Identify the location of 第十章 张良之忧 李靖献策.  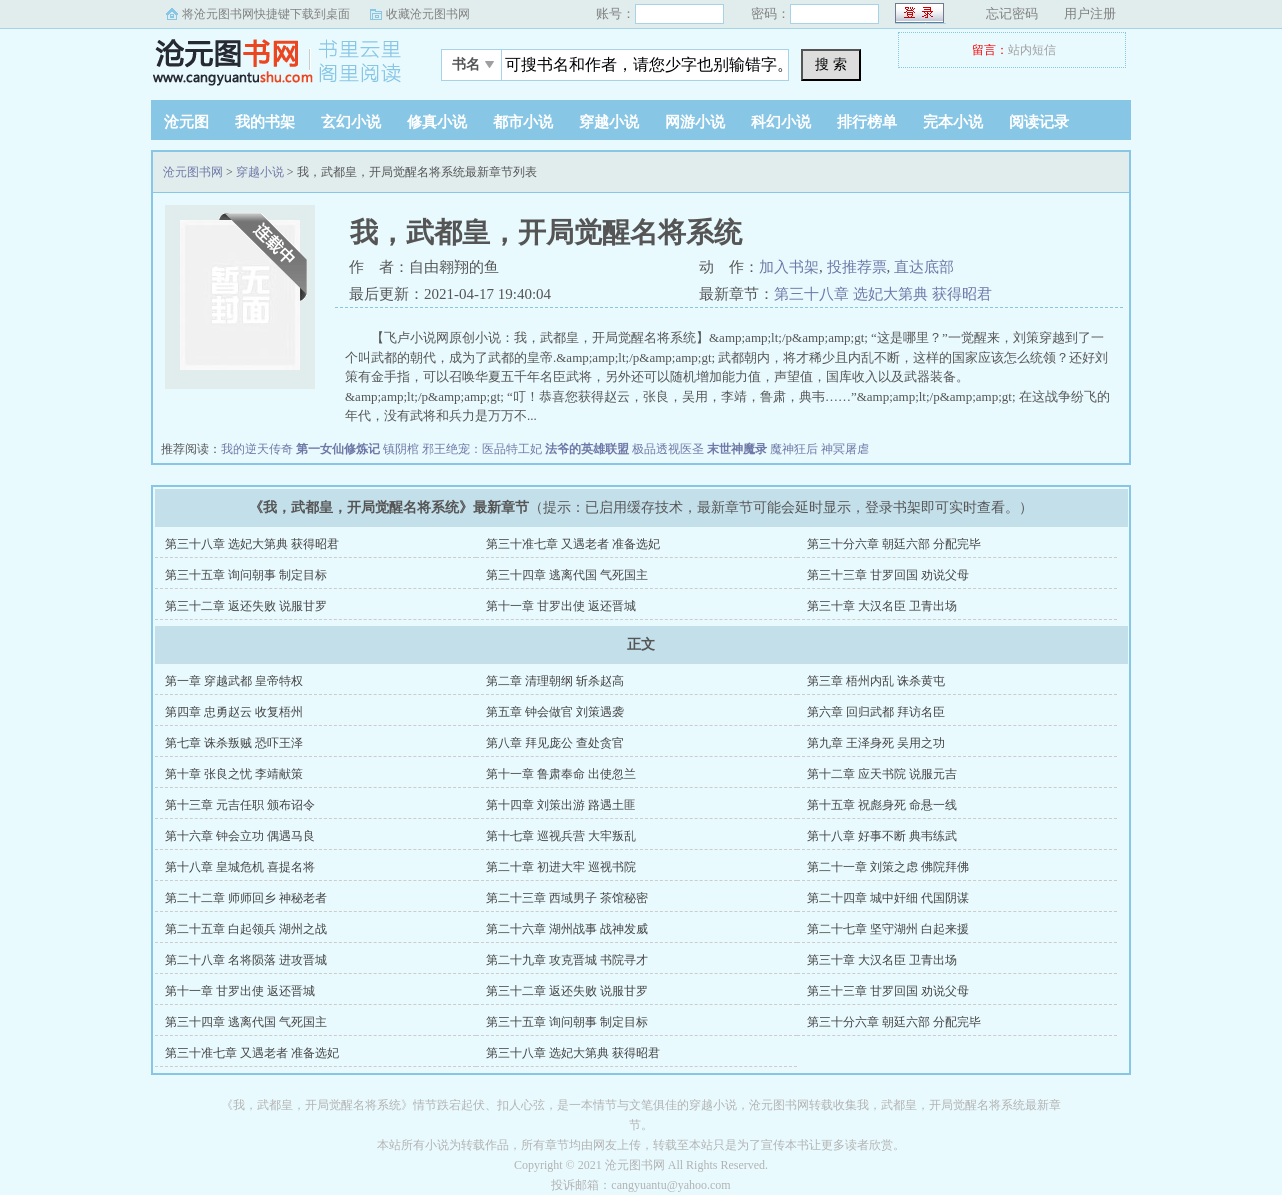
(234, 774).